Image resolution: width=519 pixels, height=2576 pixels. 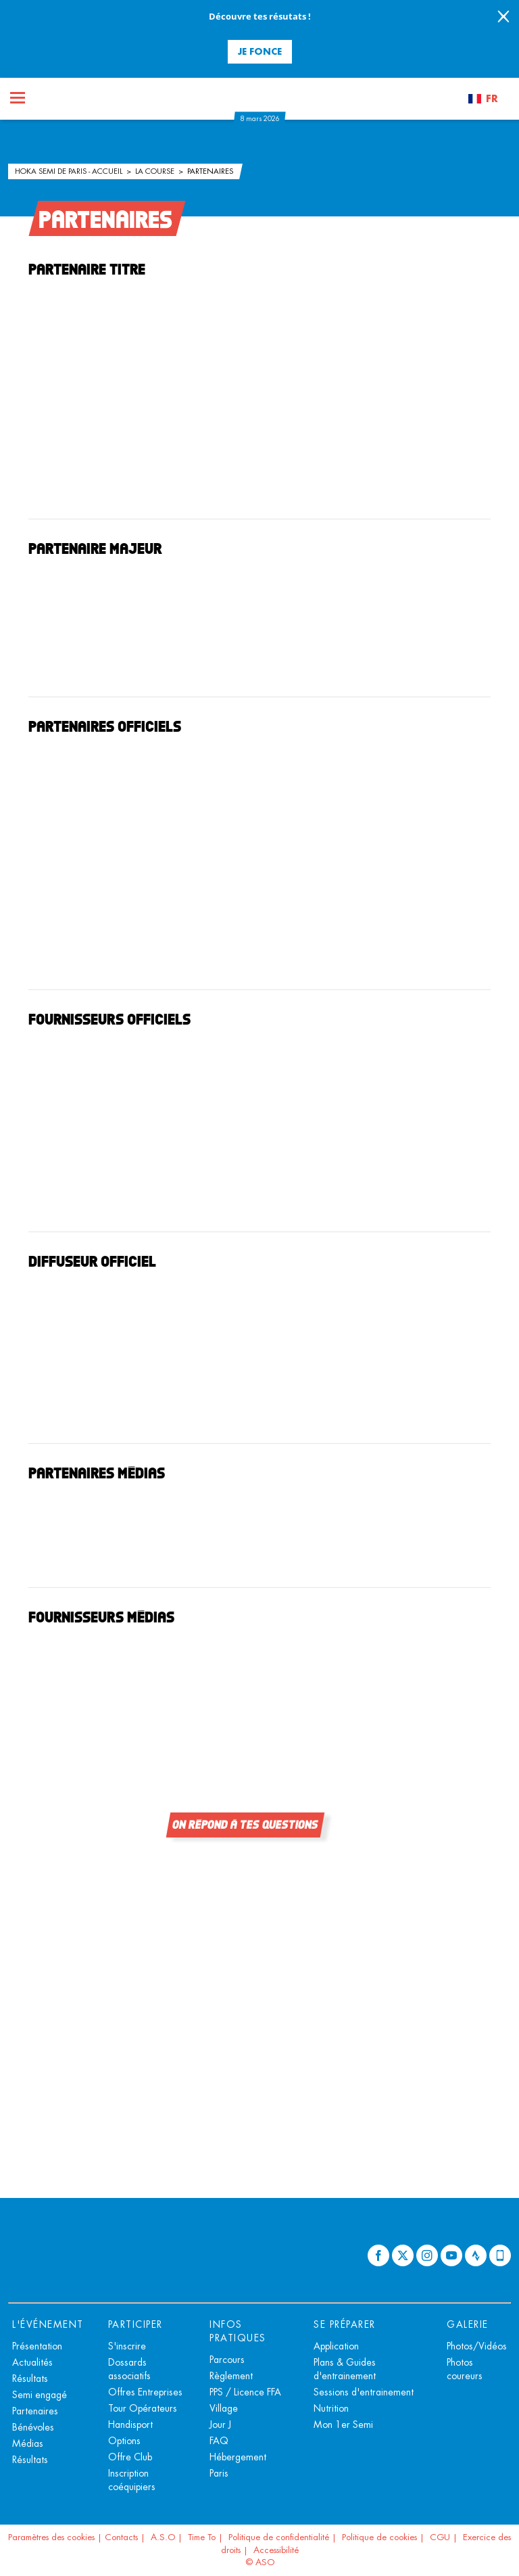 What do you see at coordinates (465, 2369) in the screenshot?
I see `Photos coureurs` at bounding box center [465, 2369].